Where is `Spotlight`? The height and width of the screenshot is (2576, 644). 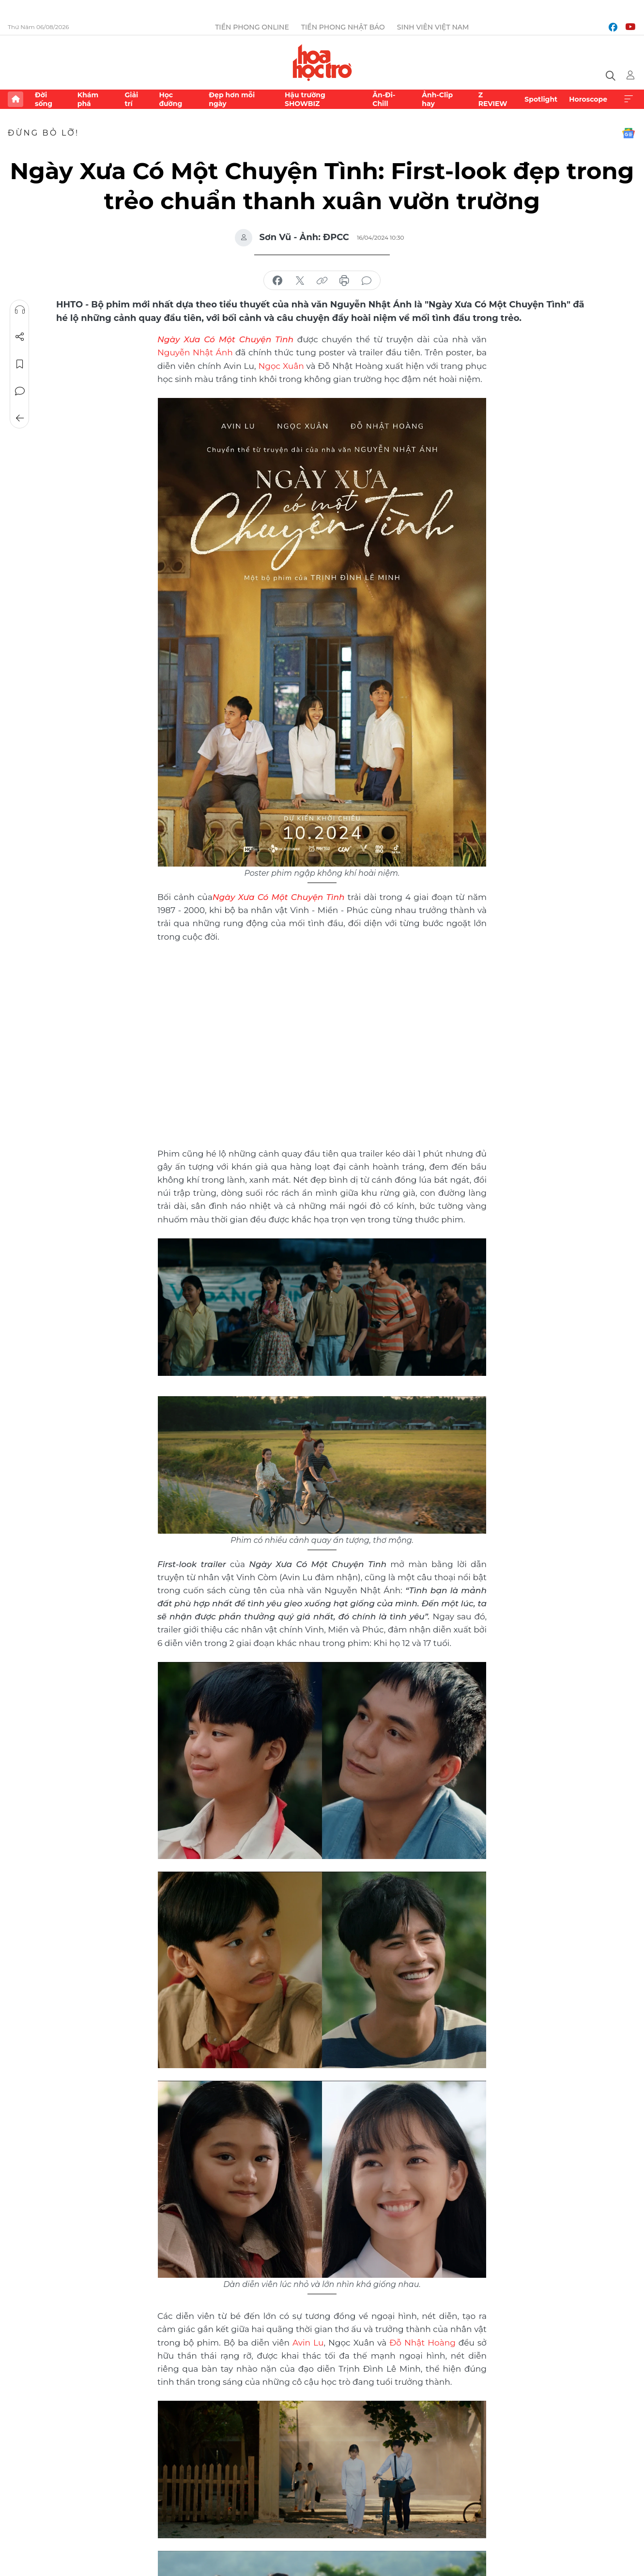
Spotlight is located at coordinates (540, 99).